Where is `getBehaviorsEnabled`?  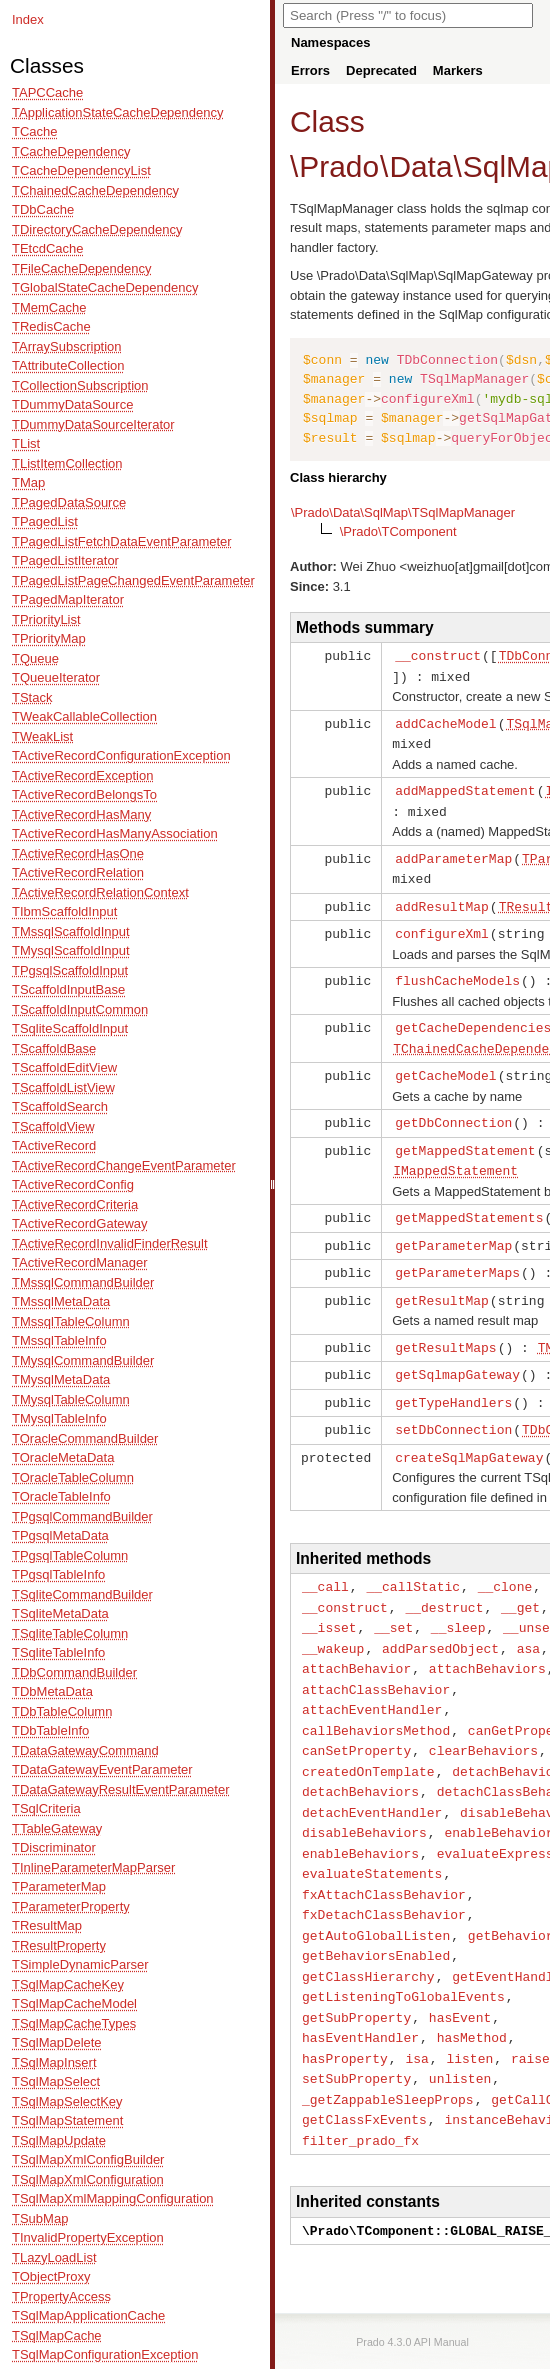 getBehaviorsEnabled is located at coordinates (376, 1911).